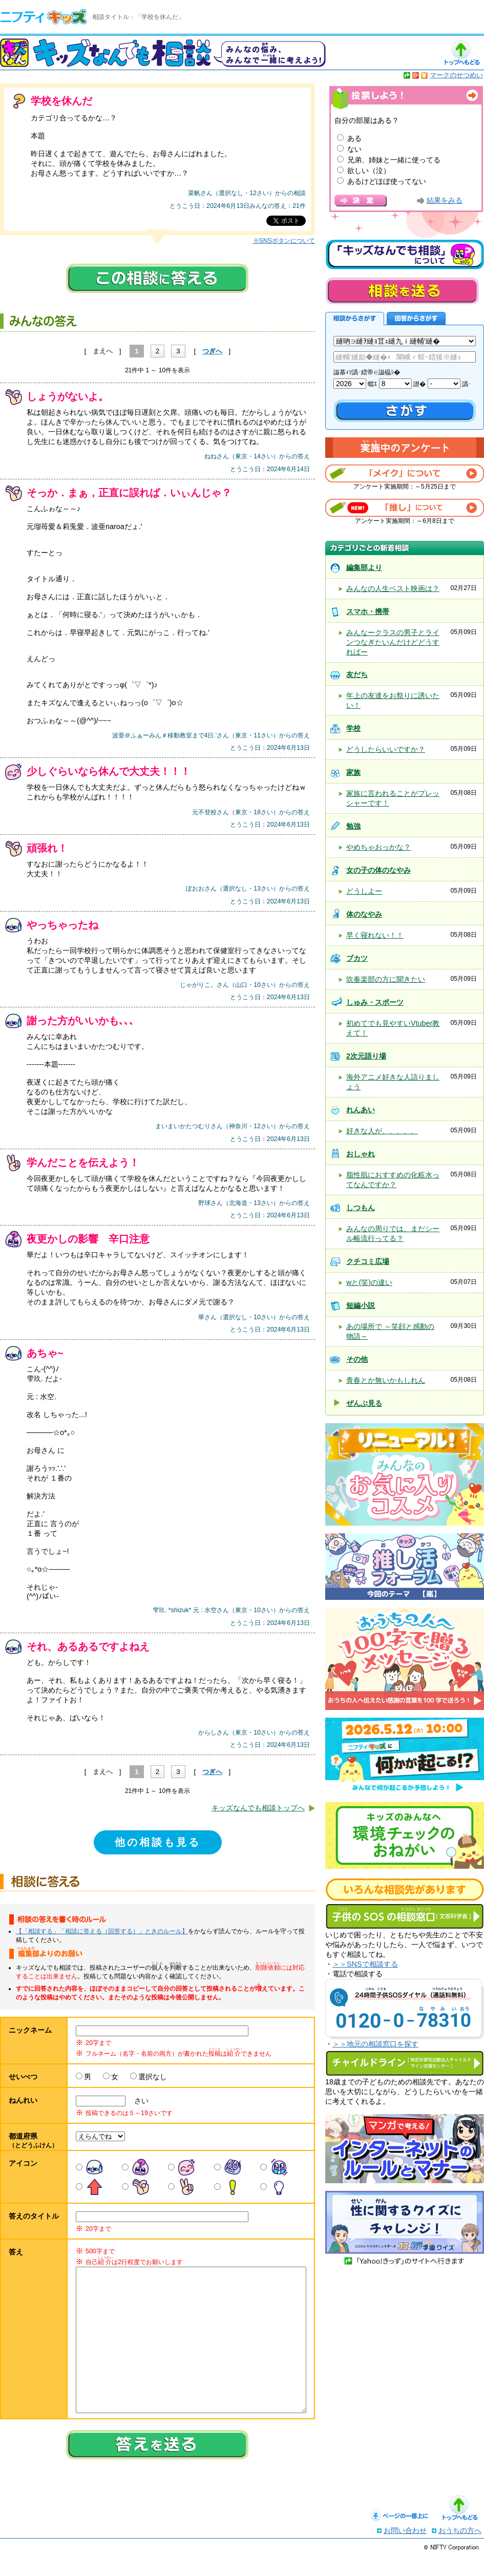  What do you see at coordinates (385, 979) in the screenshot?
I see `吹奏楽部の方に聞きたい` at bounding box center [385, 979].